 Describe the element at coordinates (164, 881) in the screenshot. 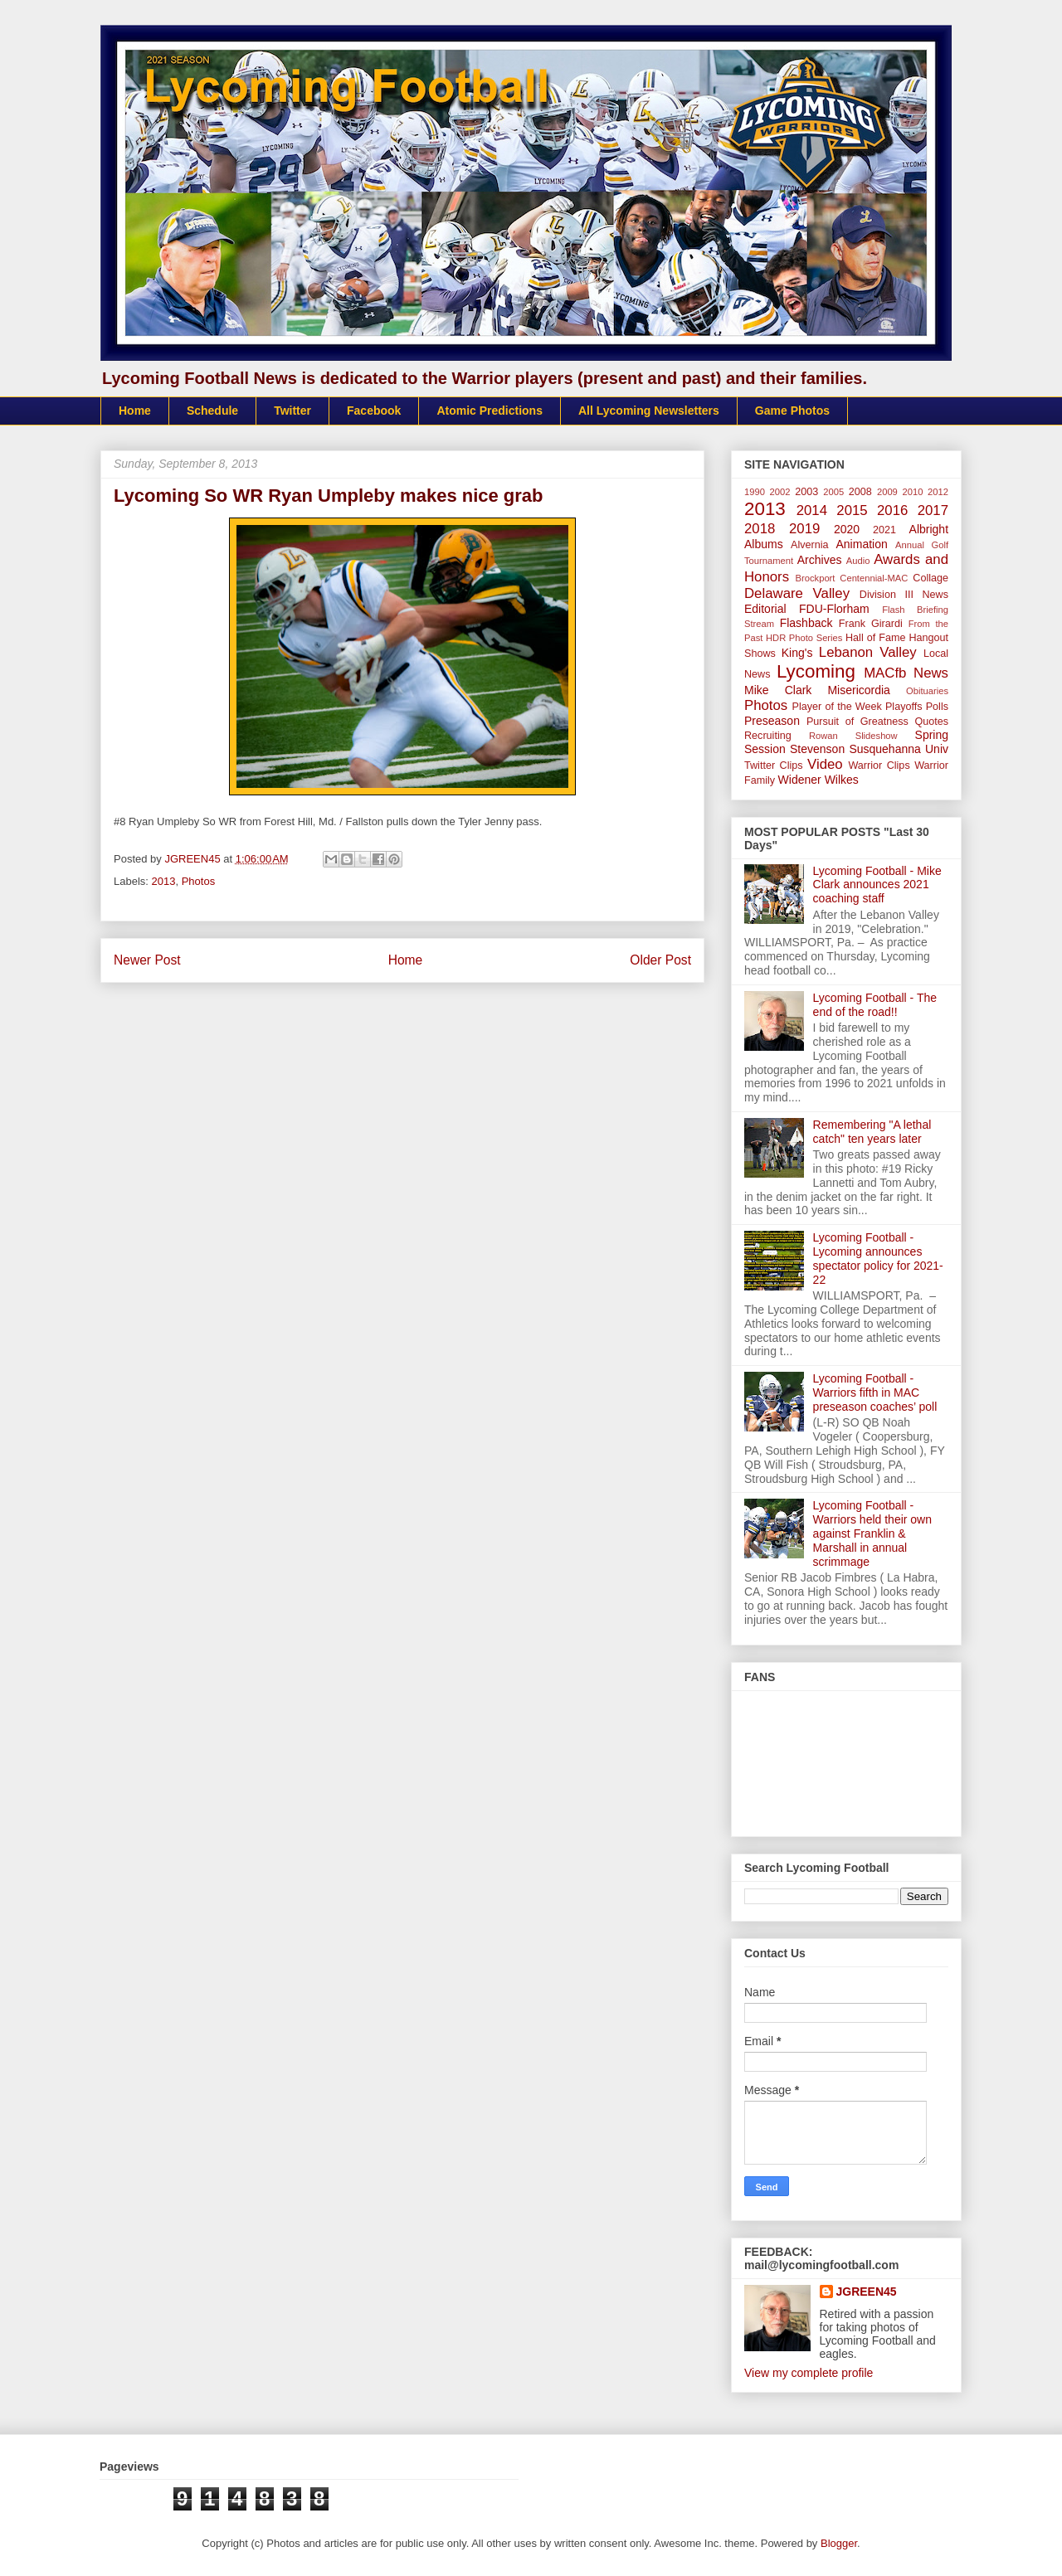

I see `2013` at that location.